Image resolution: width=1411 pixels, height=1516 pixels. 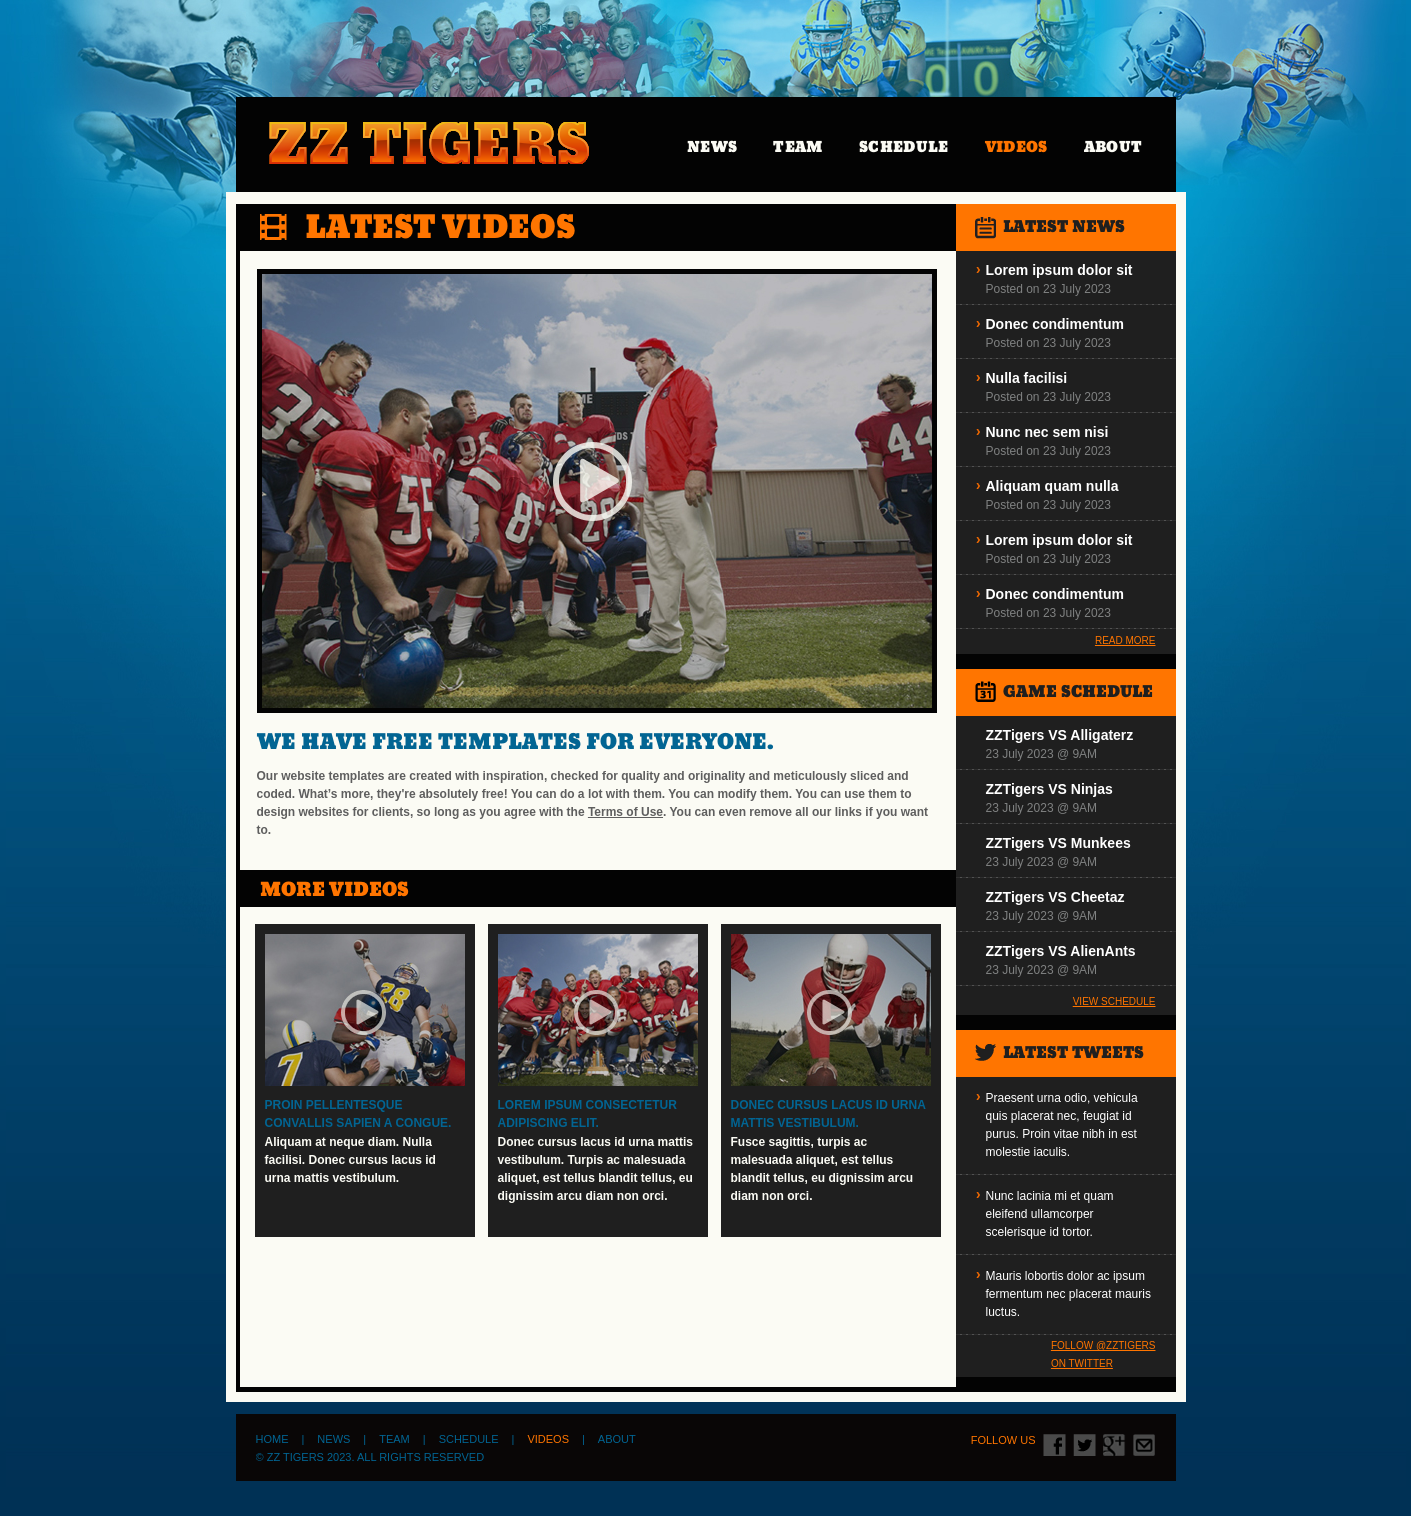 What do you see at coordinates (1061, 951) in the screenshot?
I see `ZZTigers VS AlienAnts` at bounding box center [1061, 951].